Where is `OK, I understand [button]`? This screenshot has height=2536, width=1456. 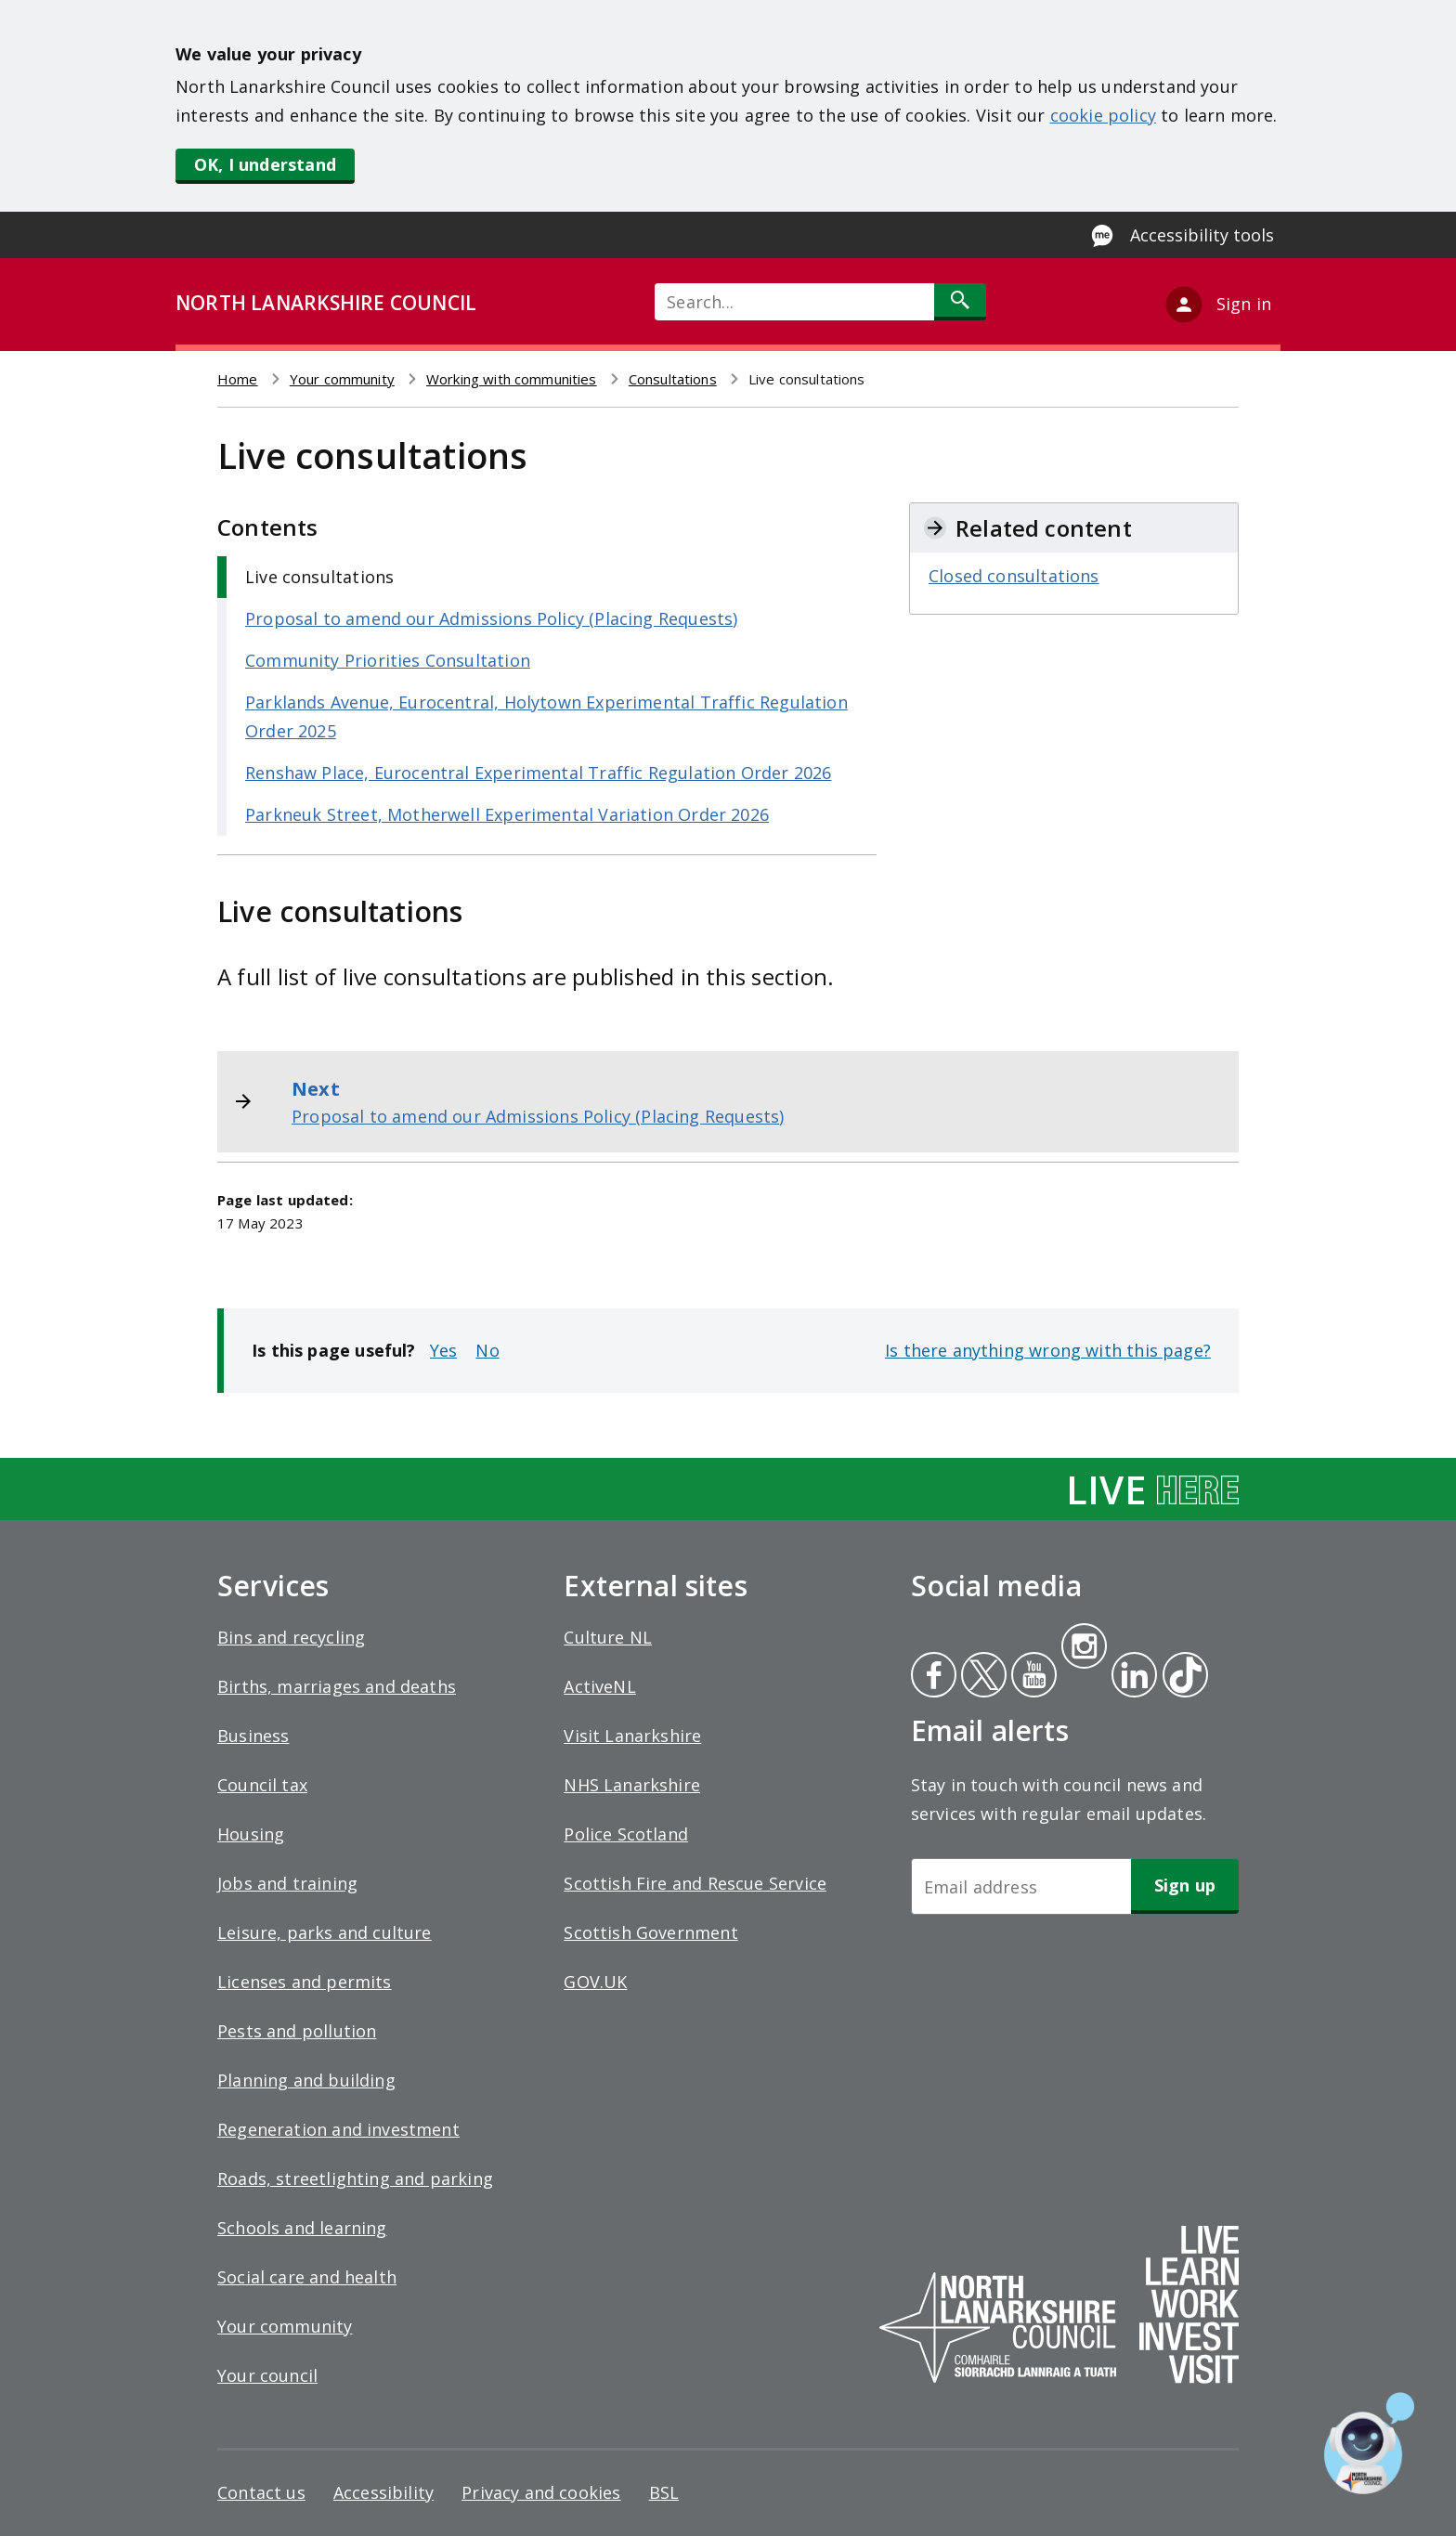
OK, I understand [button] is located at coordinates (265, 164).